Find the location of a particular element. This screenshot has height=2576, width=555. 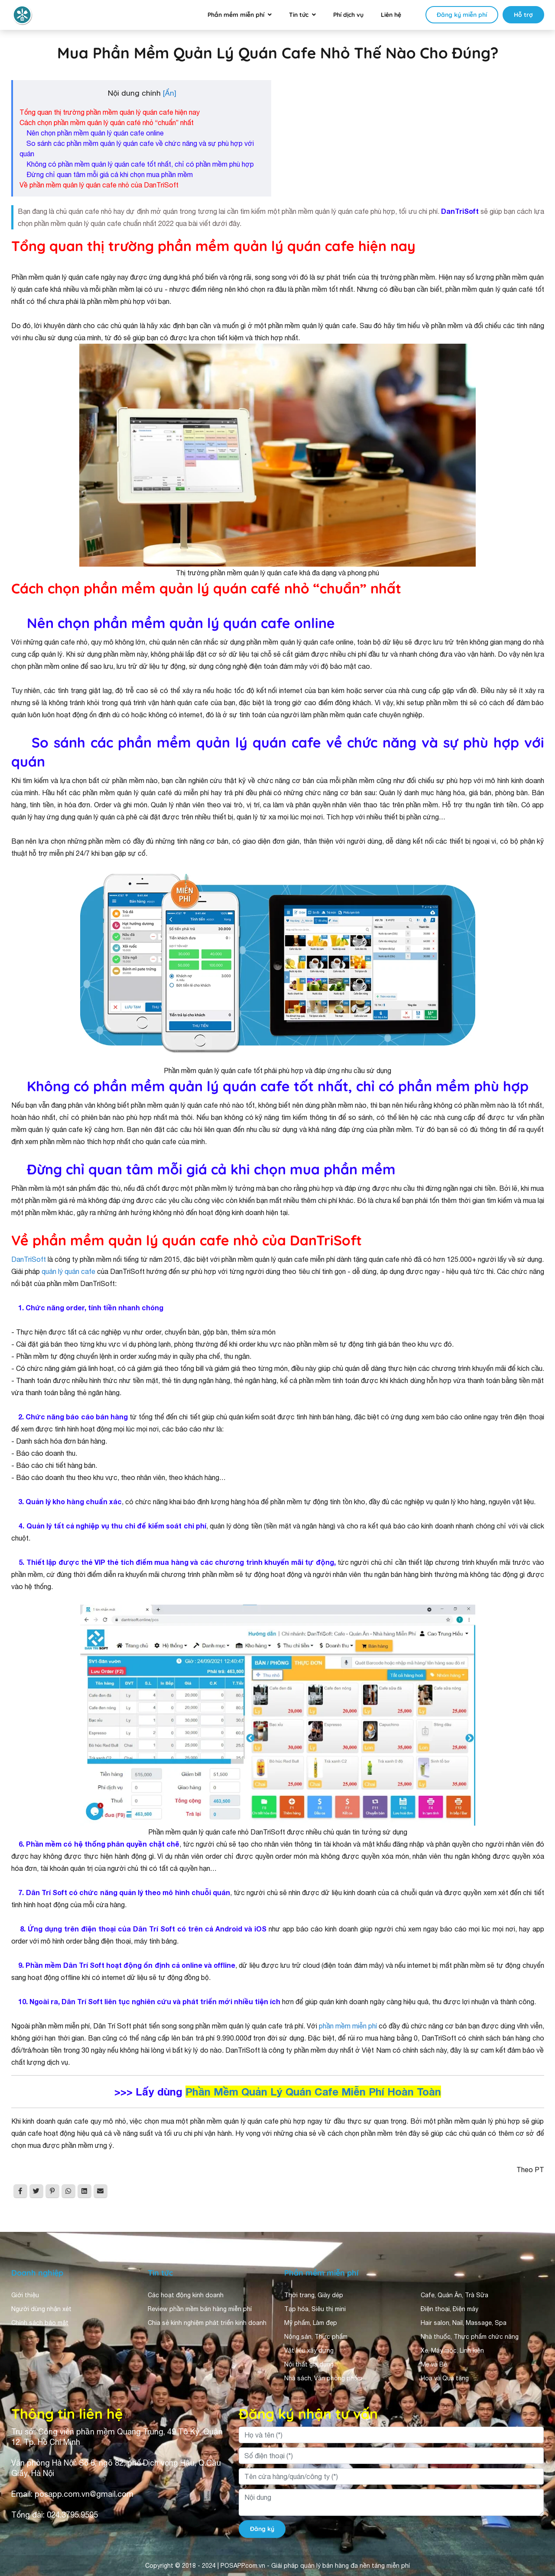

Chia sẻ kinh nghiệm phát triển kinh doanh is located at coordinates (207, 2322).